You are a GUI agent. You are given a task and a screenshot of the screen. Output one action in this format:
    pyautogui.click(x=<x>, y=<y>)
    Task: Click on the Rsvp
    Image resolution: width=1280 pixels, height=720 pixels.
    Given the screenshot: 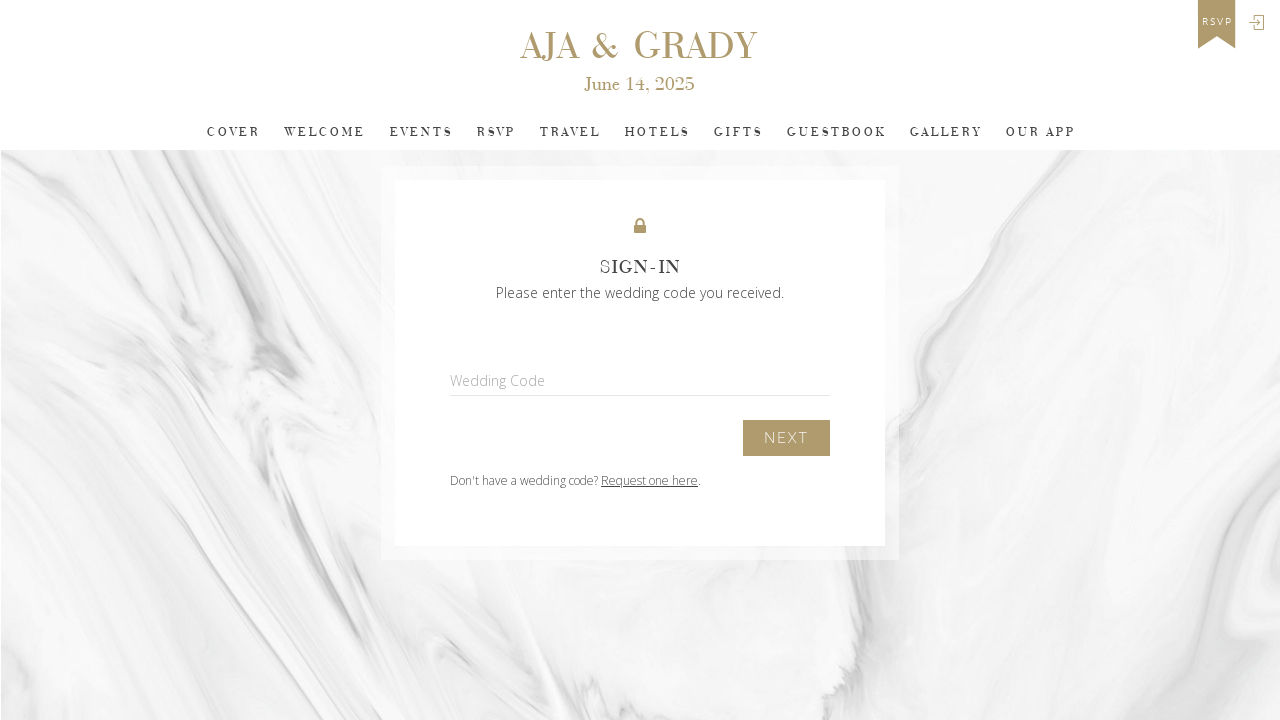 What is the action you would take?
    pyautogui.click(x=496, y=132)
    